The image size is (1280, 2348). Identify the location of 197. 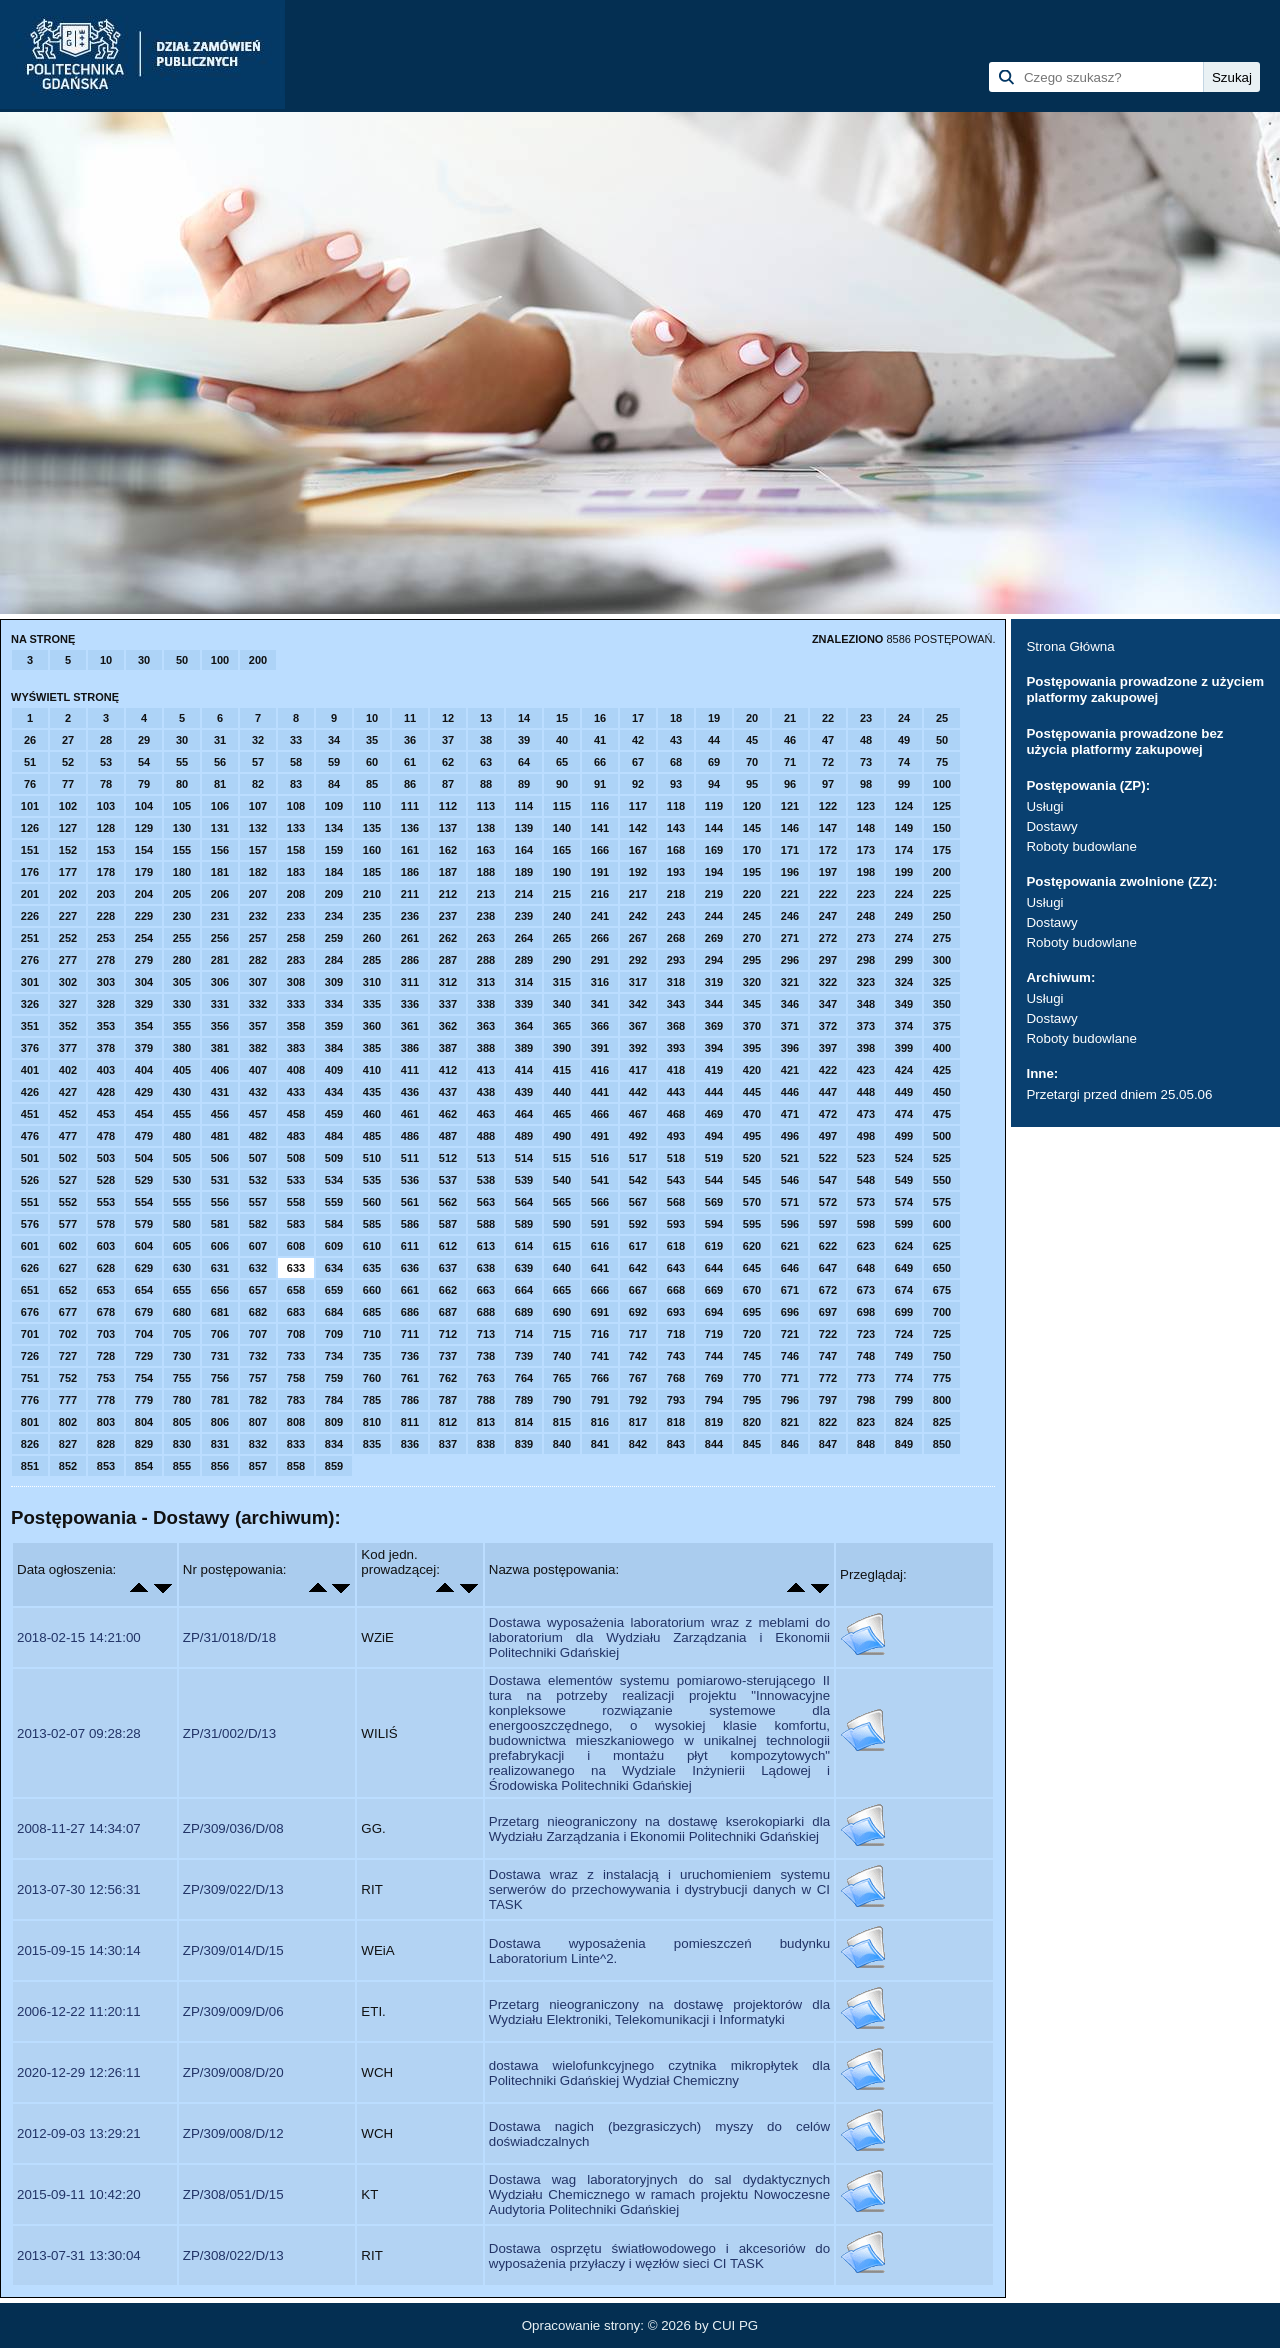
(828, 872).